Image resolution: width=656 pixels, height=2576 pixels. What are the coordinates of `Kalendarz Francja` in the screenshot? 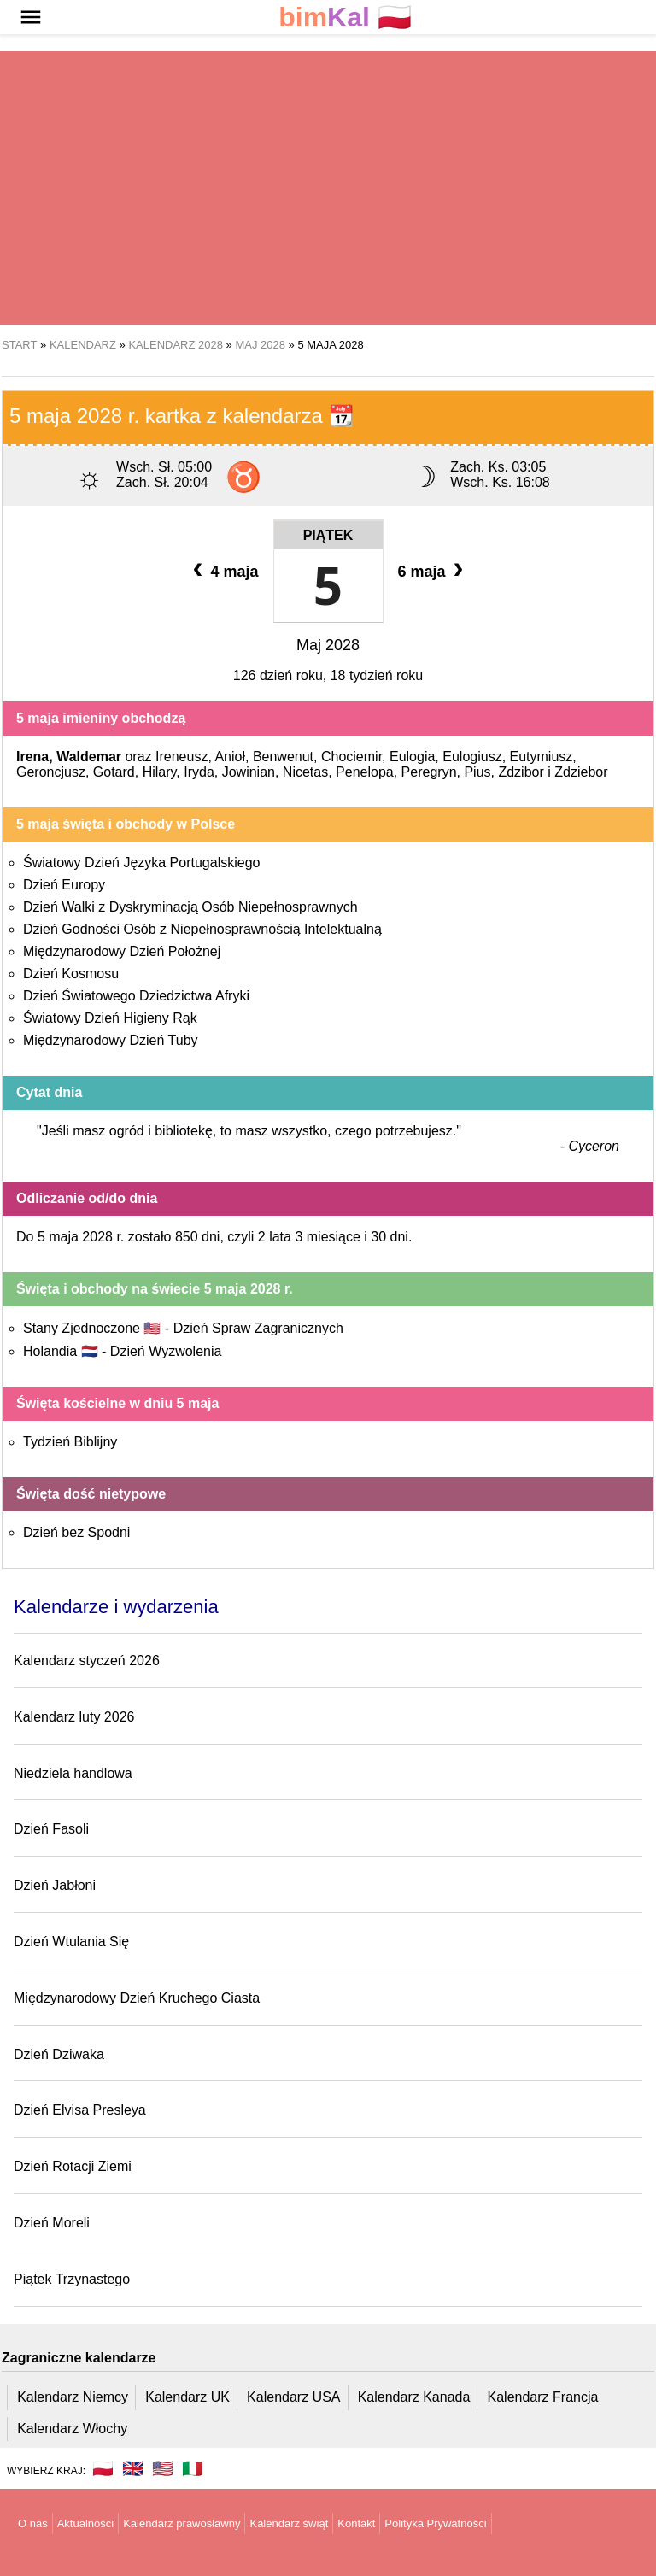 It's located at (543, 2397).